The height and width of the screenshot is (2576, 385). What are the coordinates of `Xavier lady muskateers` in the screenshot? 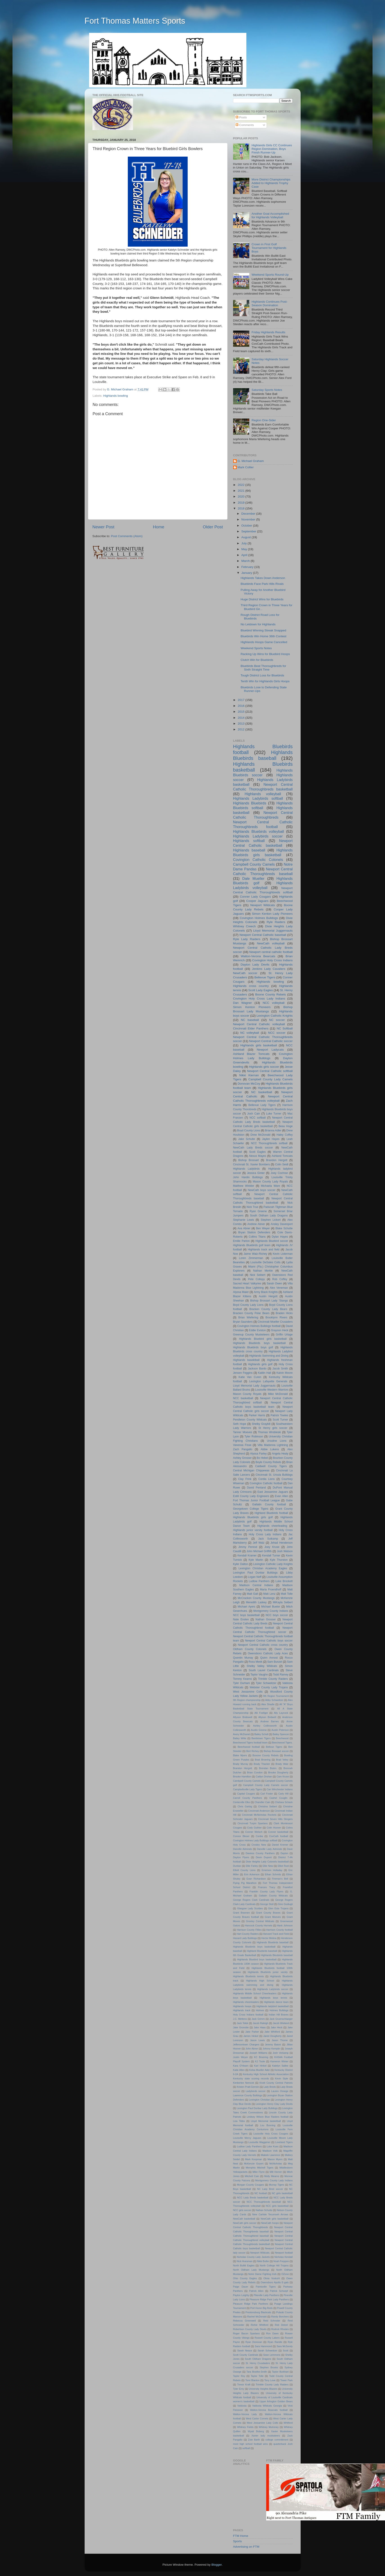 It's located at (265, 2435).